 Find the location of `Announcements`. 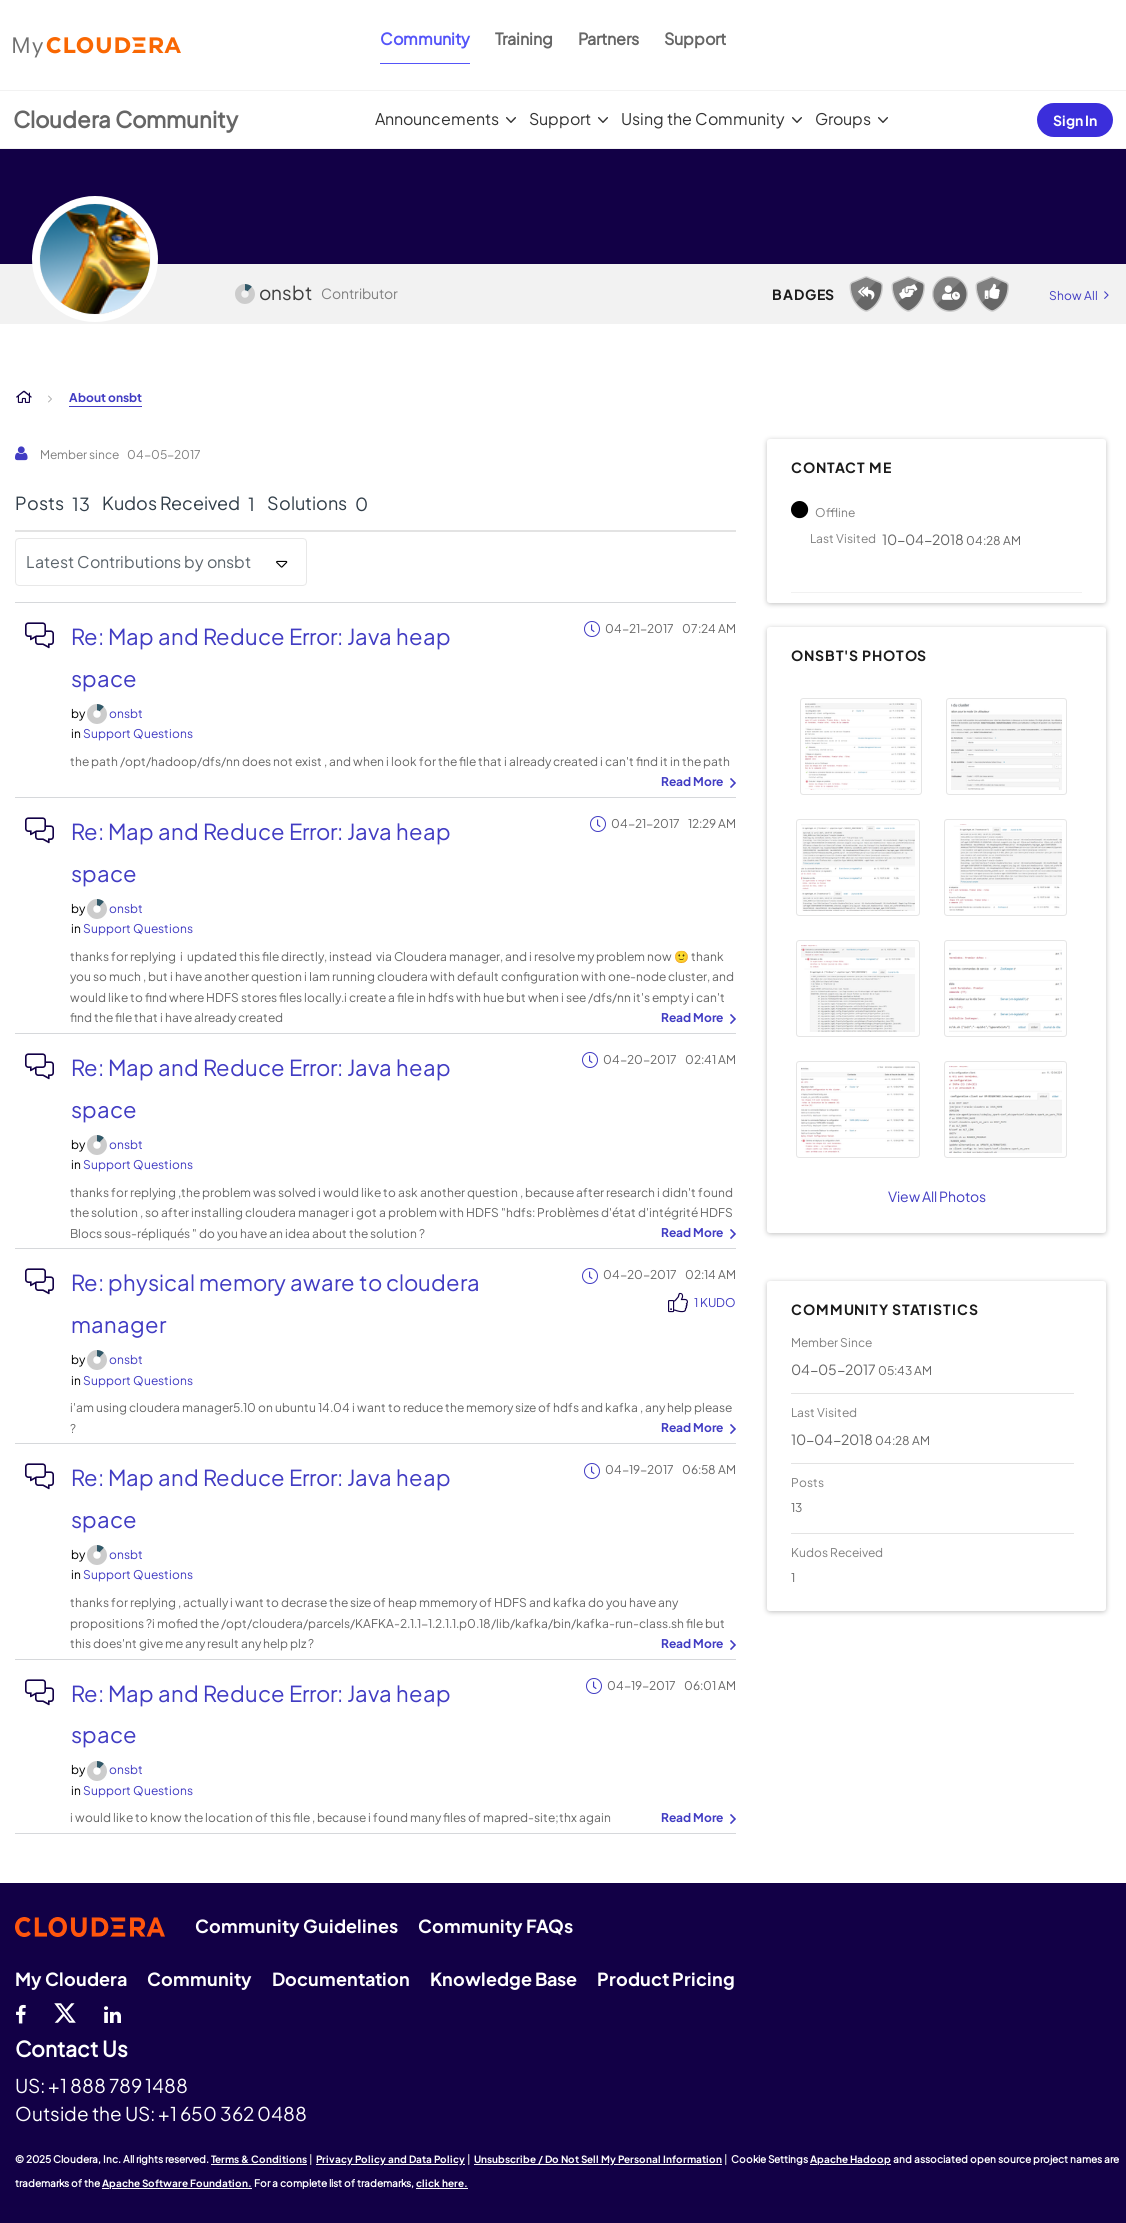

Announcements is located at coordinates (437, 118).